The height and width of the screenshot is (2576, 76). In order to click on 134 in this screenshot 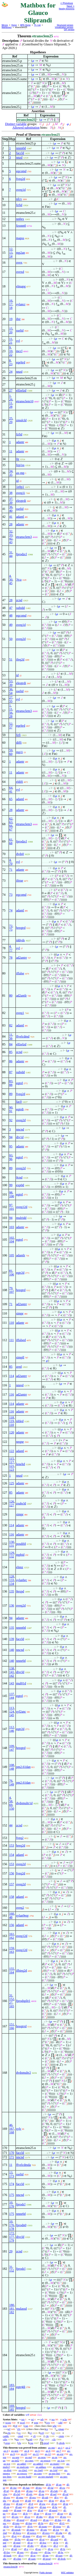, I will do `click(11, 1583)`.